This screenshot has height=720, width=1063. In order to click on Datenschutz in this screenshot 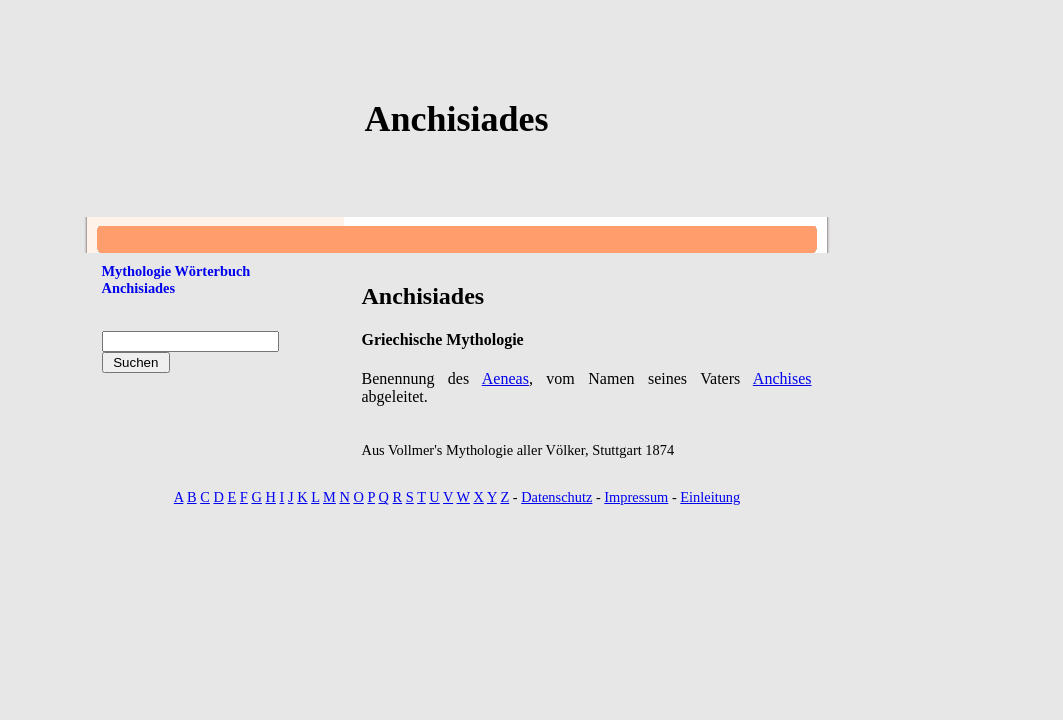, I will do `click(556, 497)`.